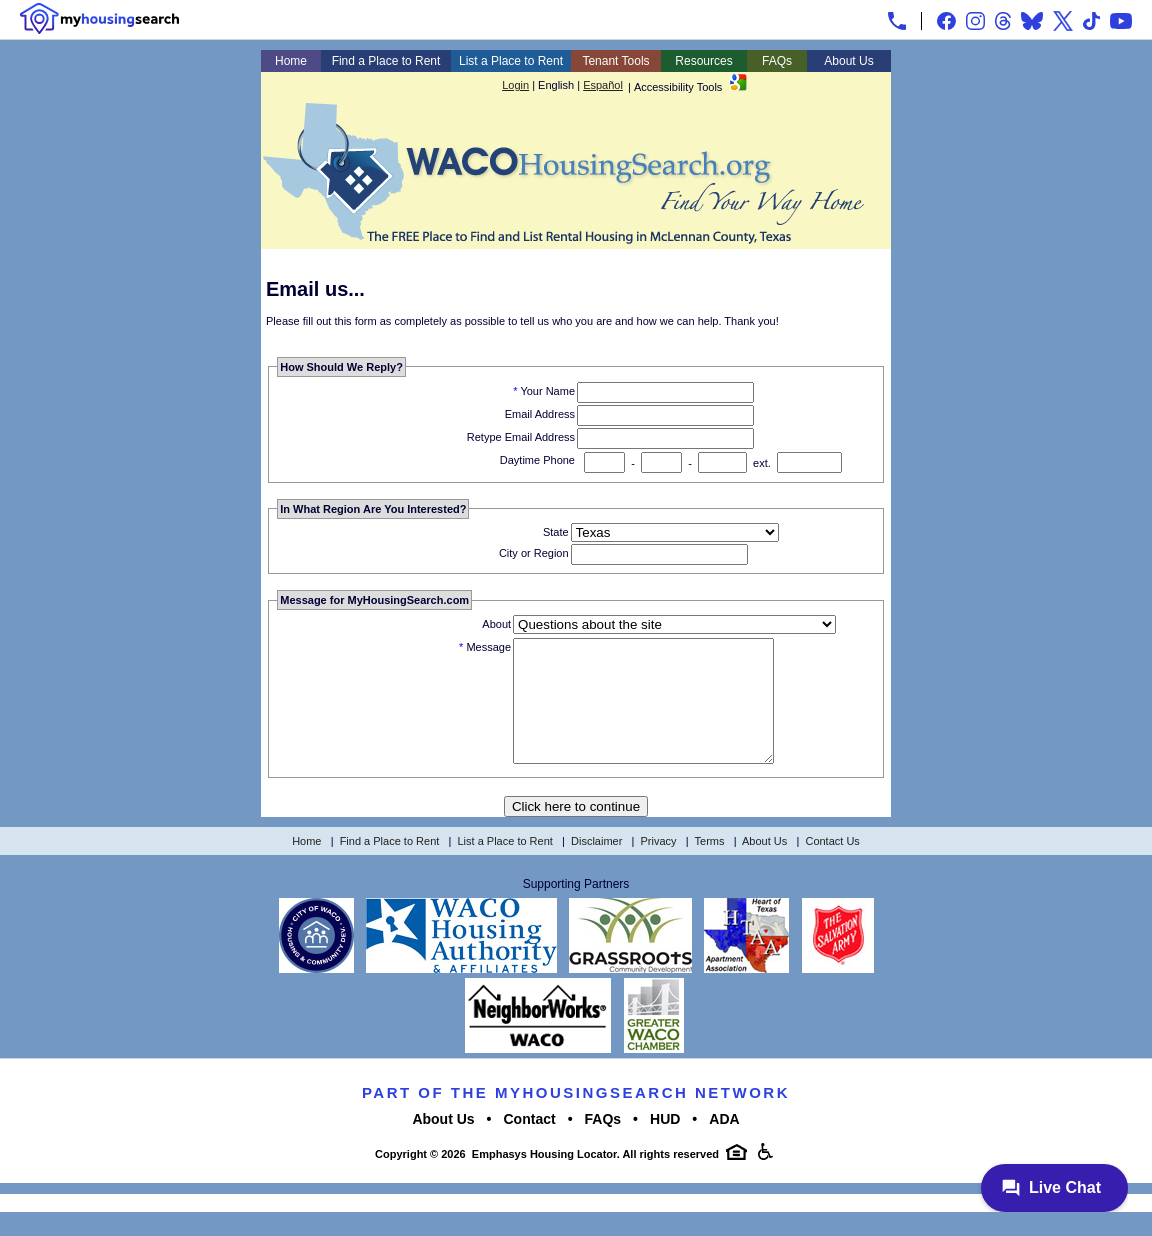 The image size is (1152, 1236). Describe the element at coordinates (530, 1143) in the screenshot. I see `Contact` at that location.